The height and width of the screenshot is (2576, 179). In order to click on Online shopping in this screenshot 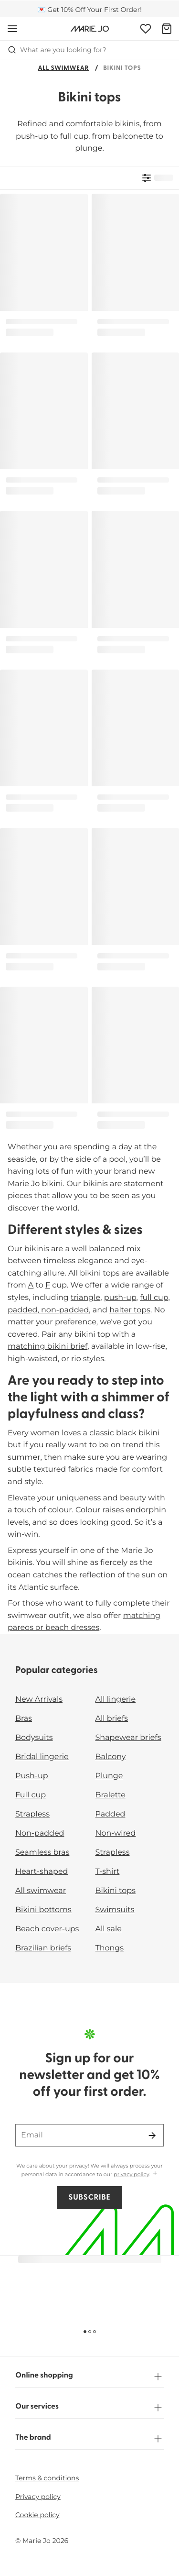, I will do `click(89, 2376)`.